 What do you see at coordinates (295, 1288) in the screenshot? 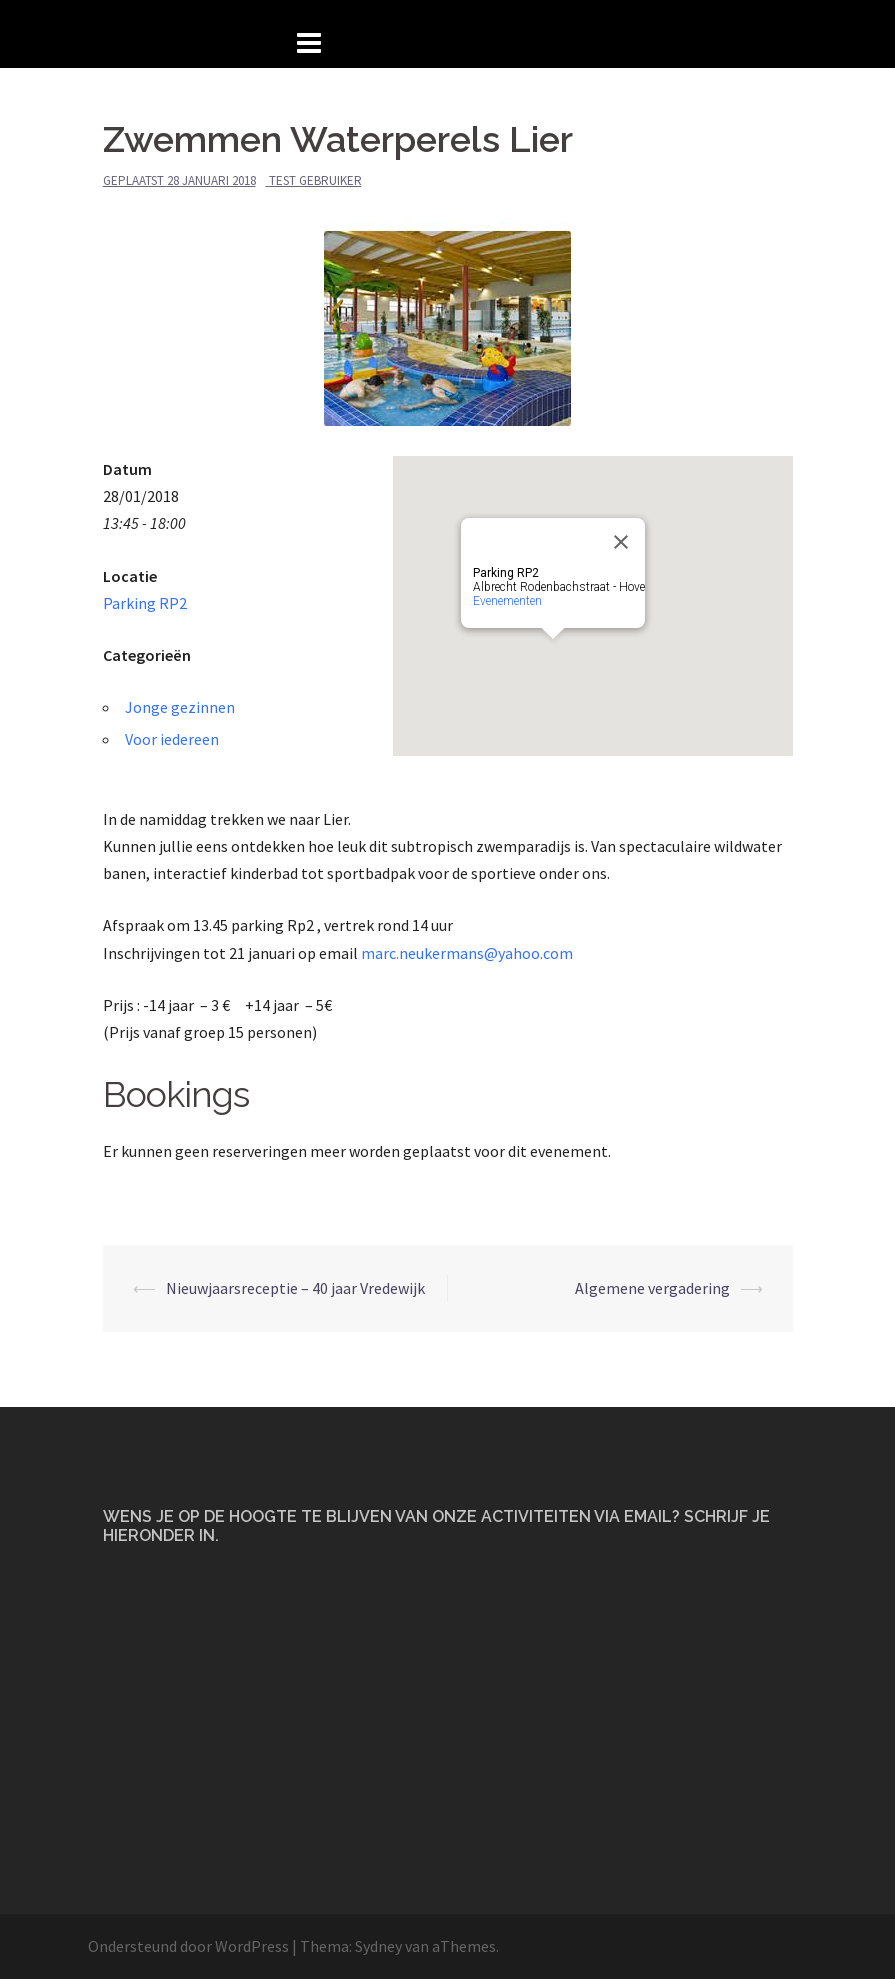
I see `Nieuwjaarsreceptie – 40 jaar Vredewijk` at bounding box center [295, 1288].